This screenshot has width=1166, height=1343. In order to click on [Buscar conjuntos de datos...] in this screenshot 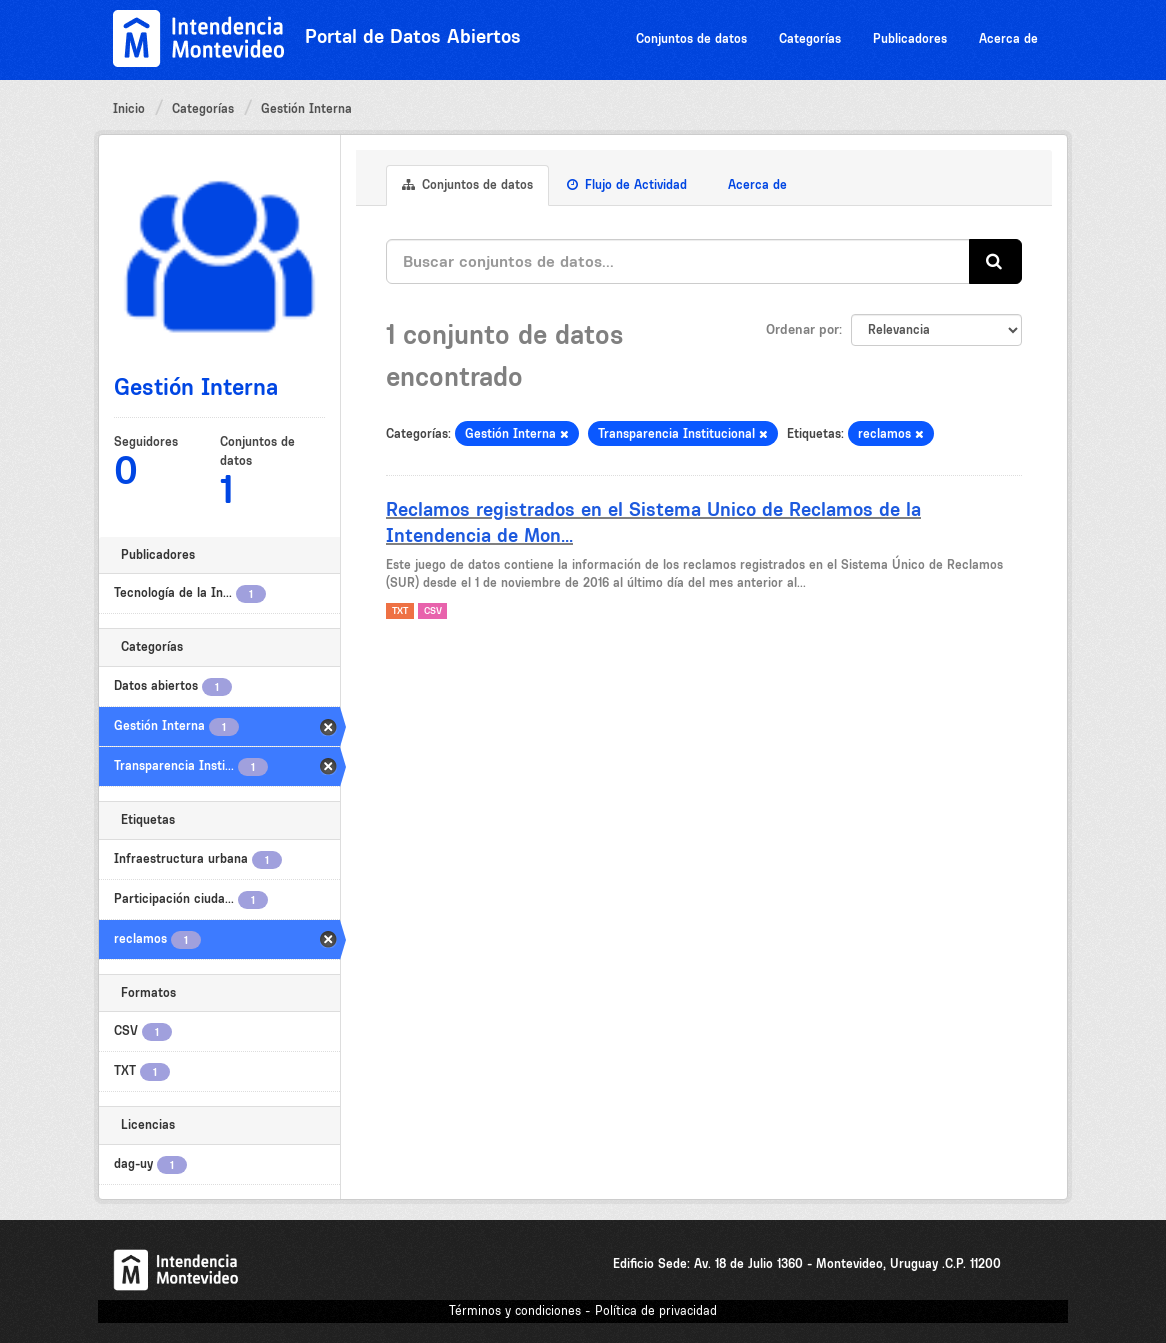, I will do `click(678, 261)`.